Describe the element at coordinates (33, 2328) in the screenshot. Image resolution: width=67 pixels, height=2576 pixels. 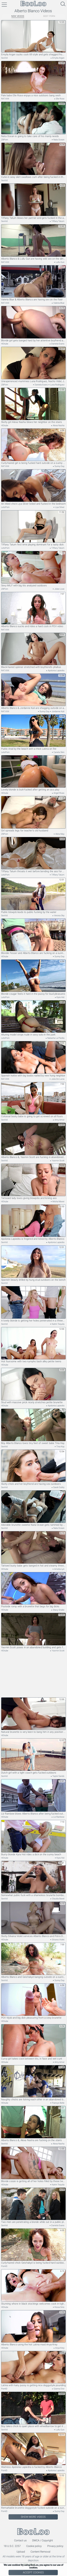
I see `Alberto Blanco using the hot Latina maid Anya Krey` at that location.